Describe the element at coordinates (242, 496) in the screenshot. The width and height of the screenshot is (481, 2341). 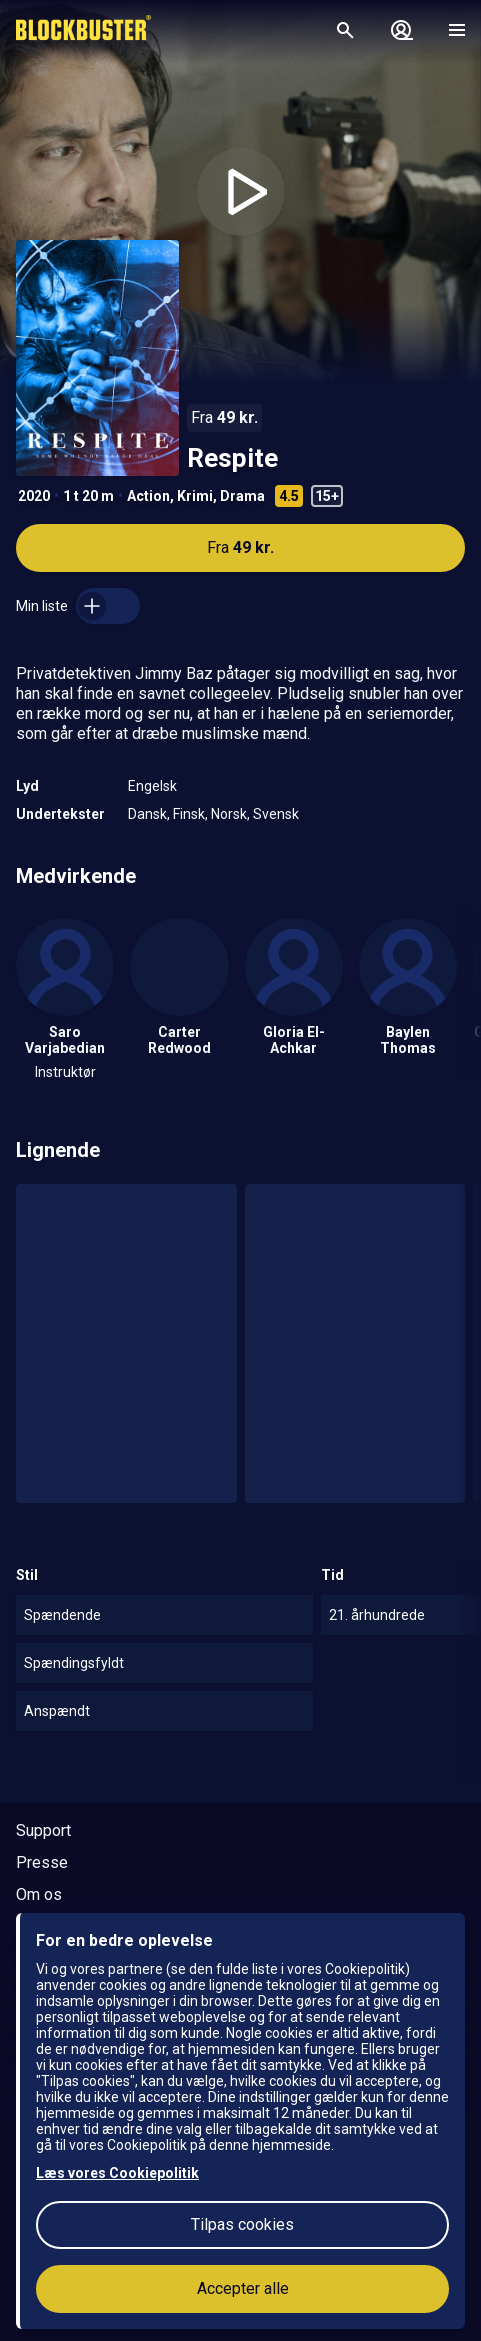
I see `Drama` at that location.